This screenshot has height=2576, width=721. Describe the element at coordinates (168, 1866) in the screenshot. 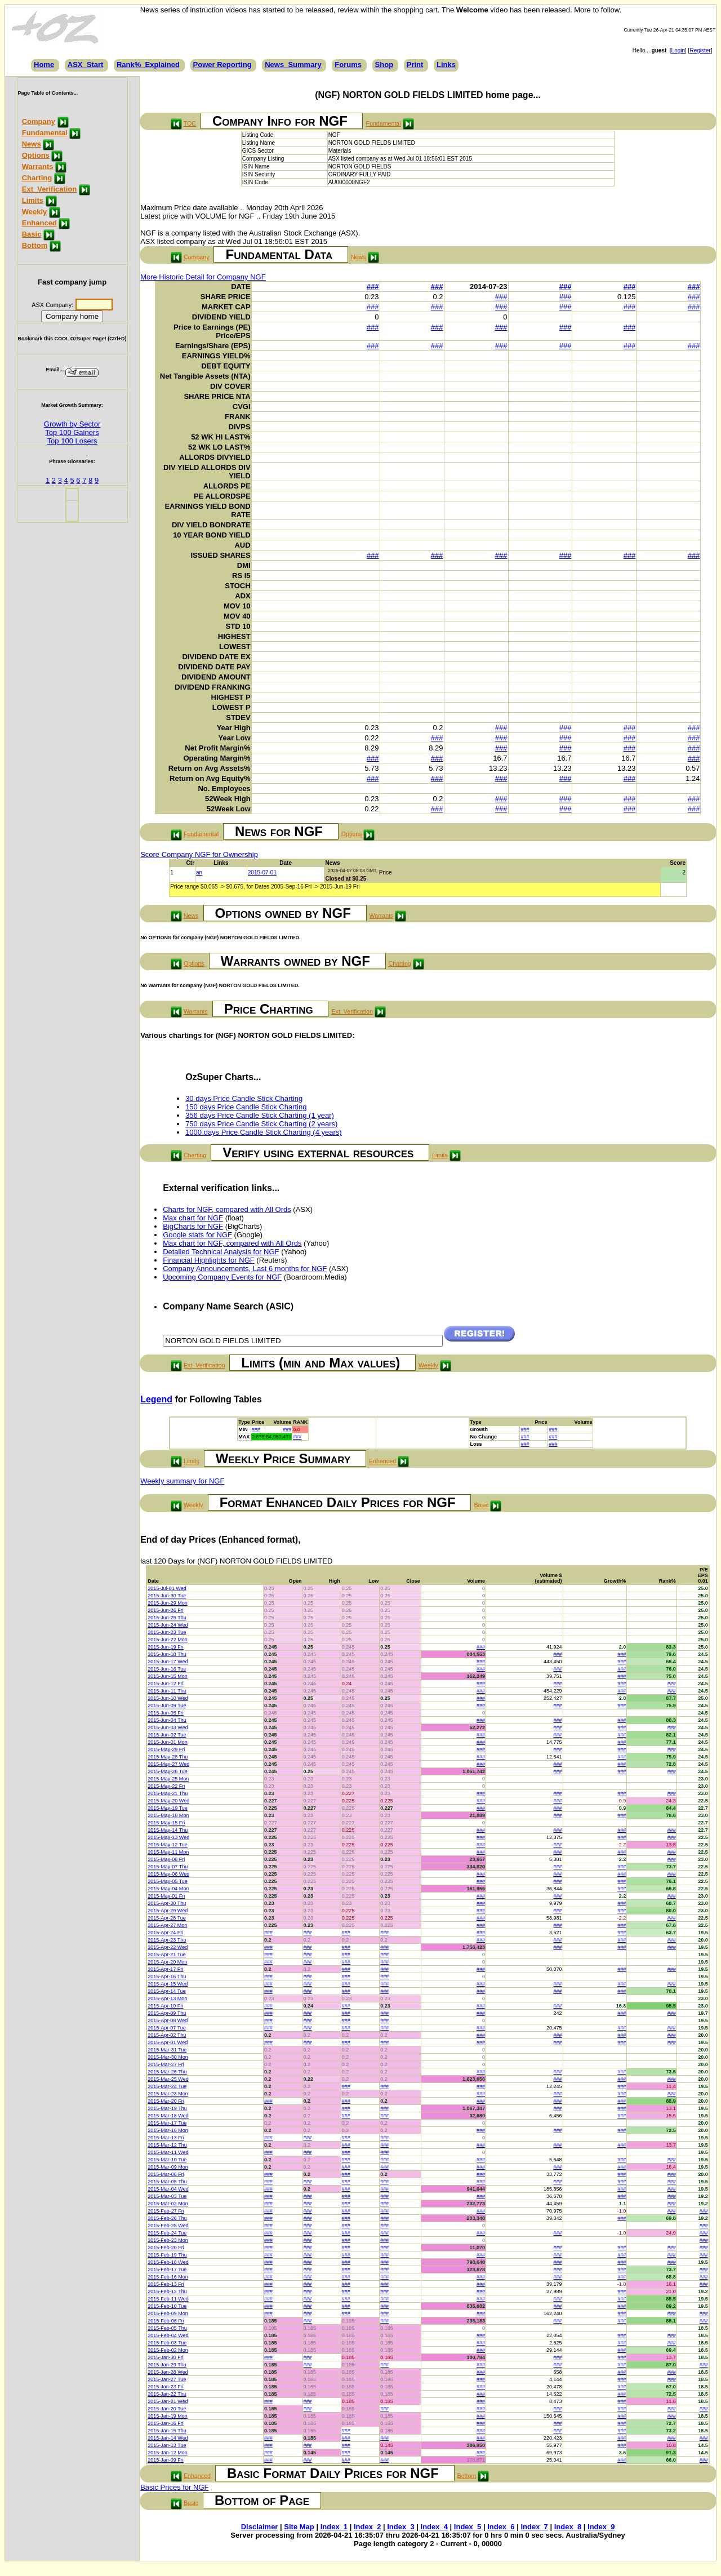

I see `2015-May-07 Thu` at that location.